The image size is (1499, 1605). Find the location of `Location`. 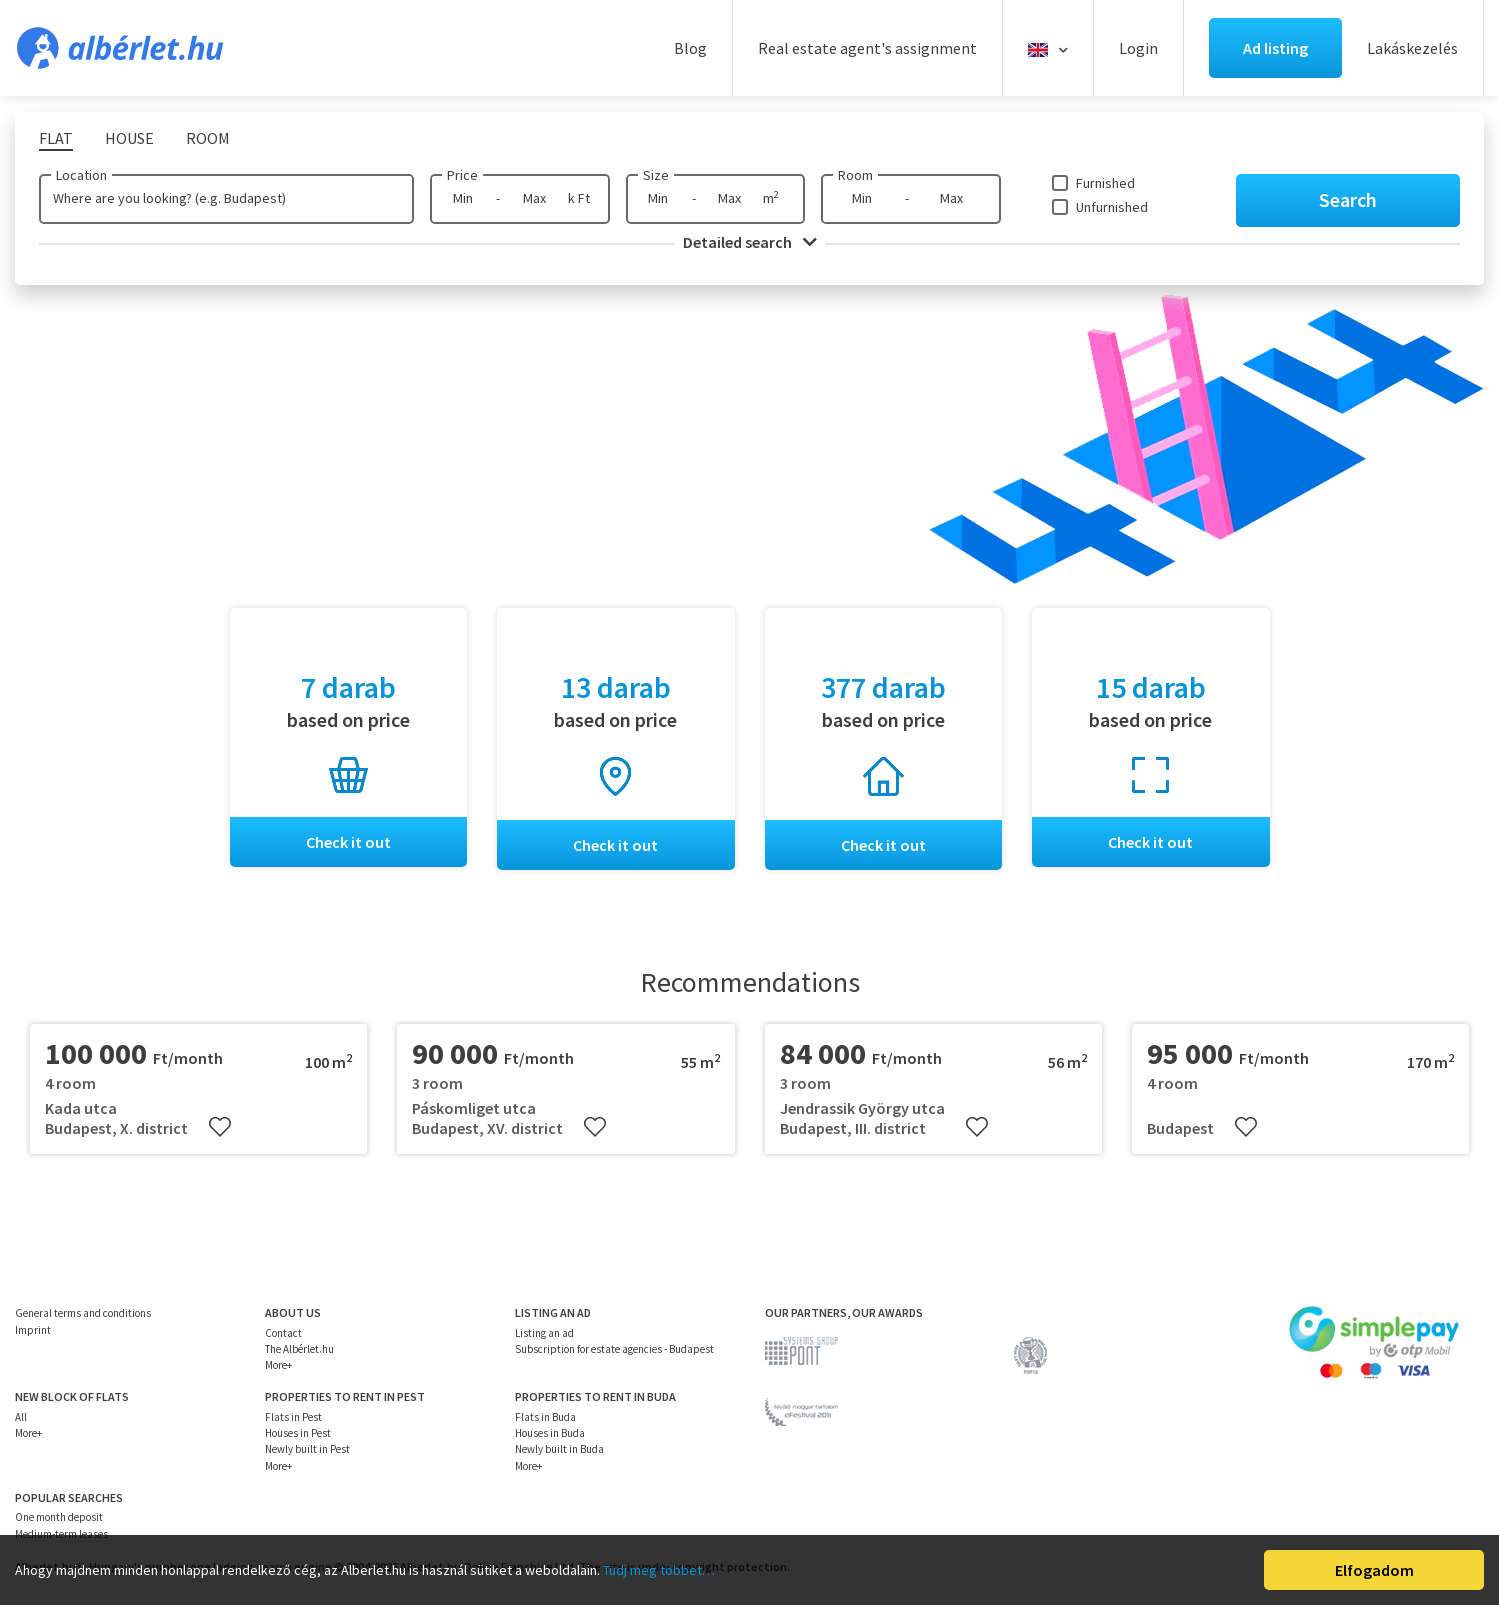

Location is located at coordinates (81, 175).